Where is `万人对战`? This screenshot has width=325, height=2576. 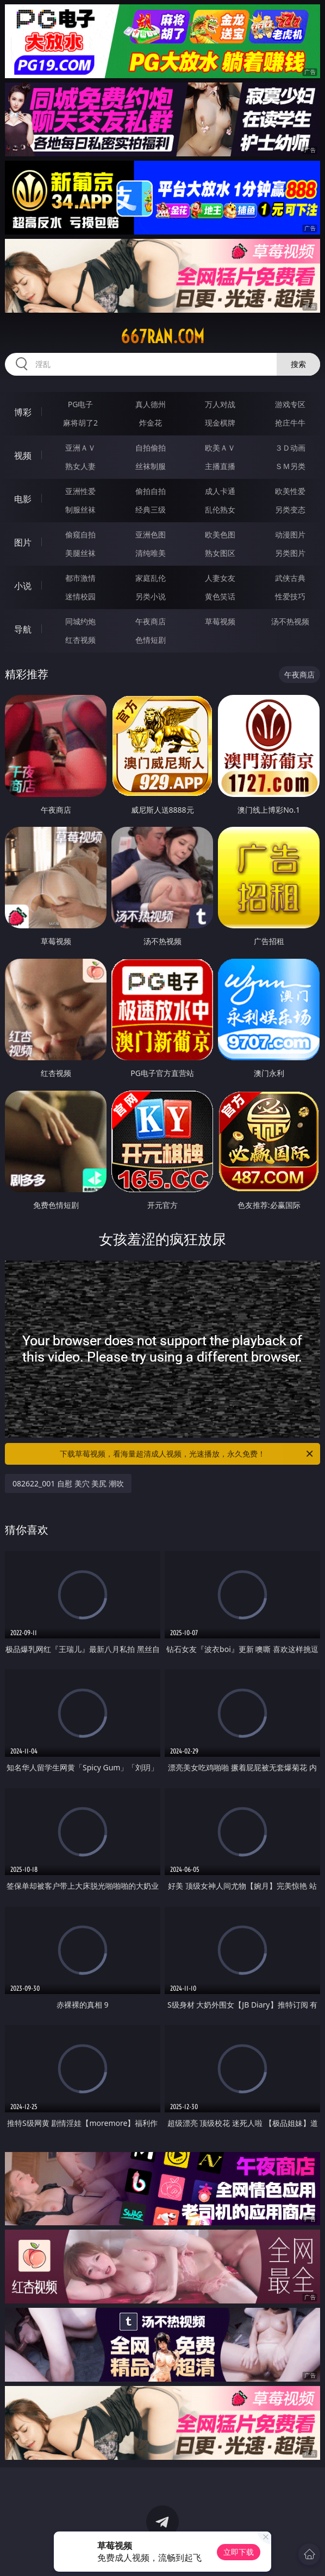
万人对战 is located at coordinates (220, 404).